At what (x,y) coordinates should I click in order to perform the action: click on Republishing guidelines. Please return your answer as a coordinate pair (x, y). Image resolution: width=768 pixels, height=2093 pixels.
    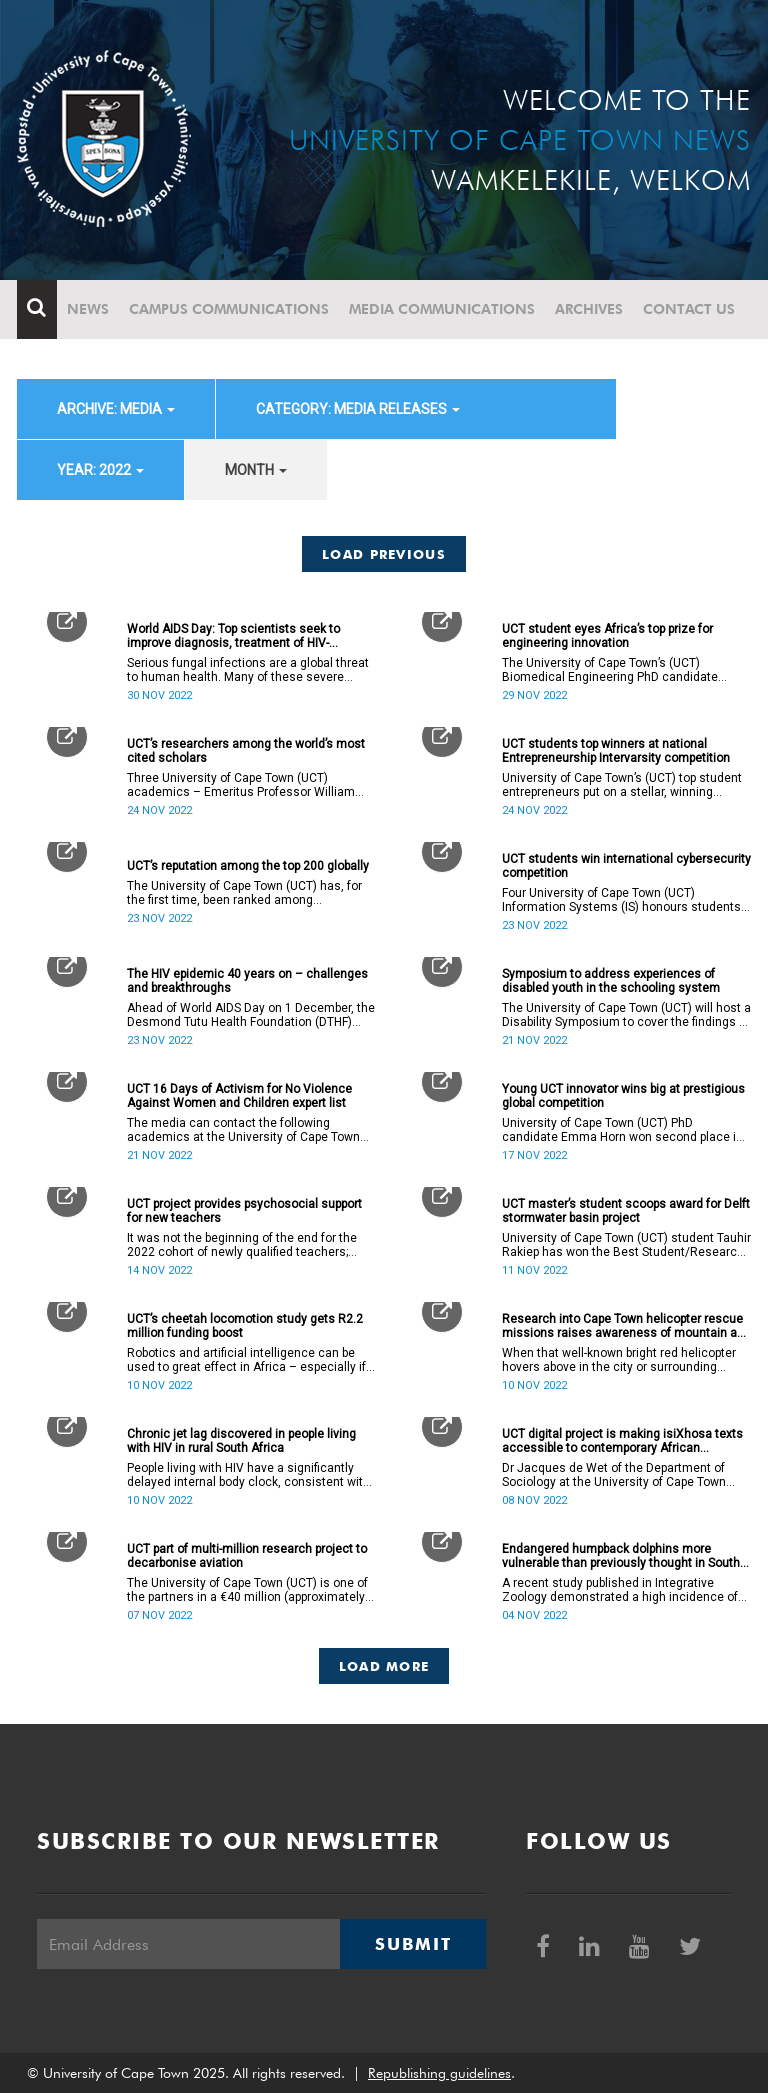
    Looking at the image, I should click on (439, 2073).